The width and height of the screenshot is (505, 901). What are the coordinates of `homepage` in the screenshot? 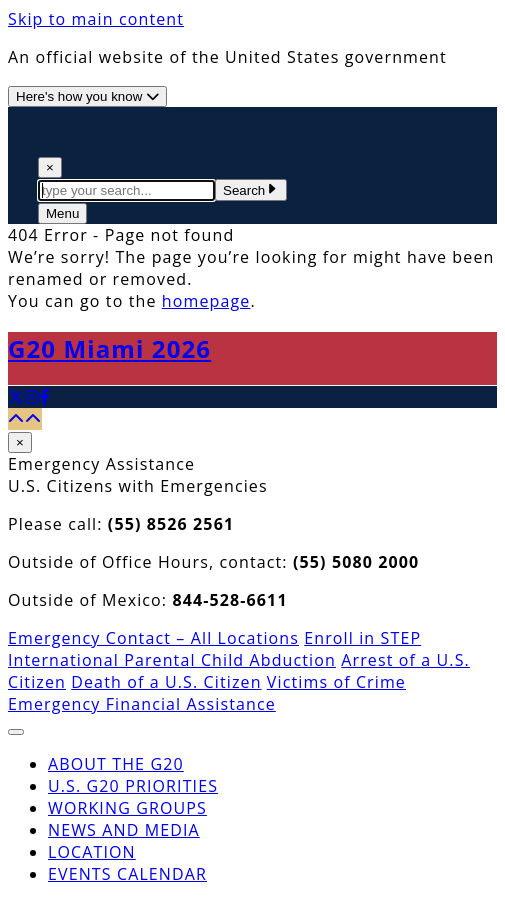 It's located at (206, 301).